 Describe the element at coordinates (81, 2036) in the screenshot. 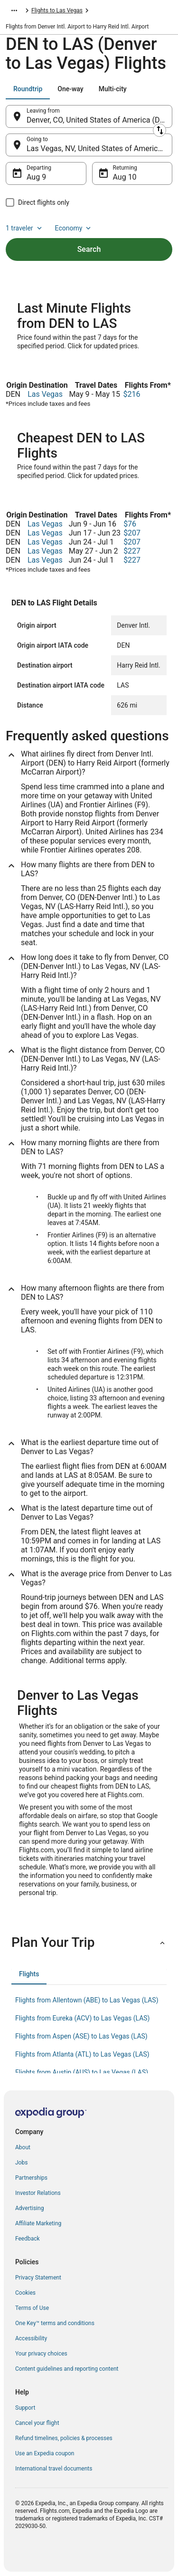

I see `Flights from Aspen (ASE) to Las Vegas (LAS) [link]` at that location.